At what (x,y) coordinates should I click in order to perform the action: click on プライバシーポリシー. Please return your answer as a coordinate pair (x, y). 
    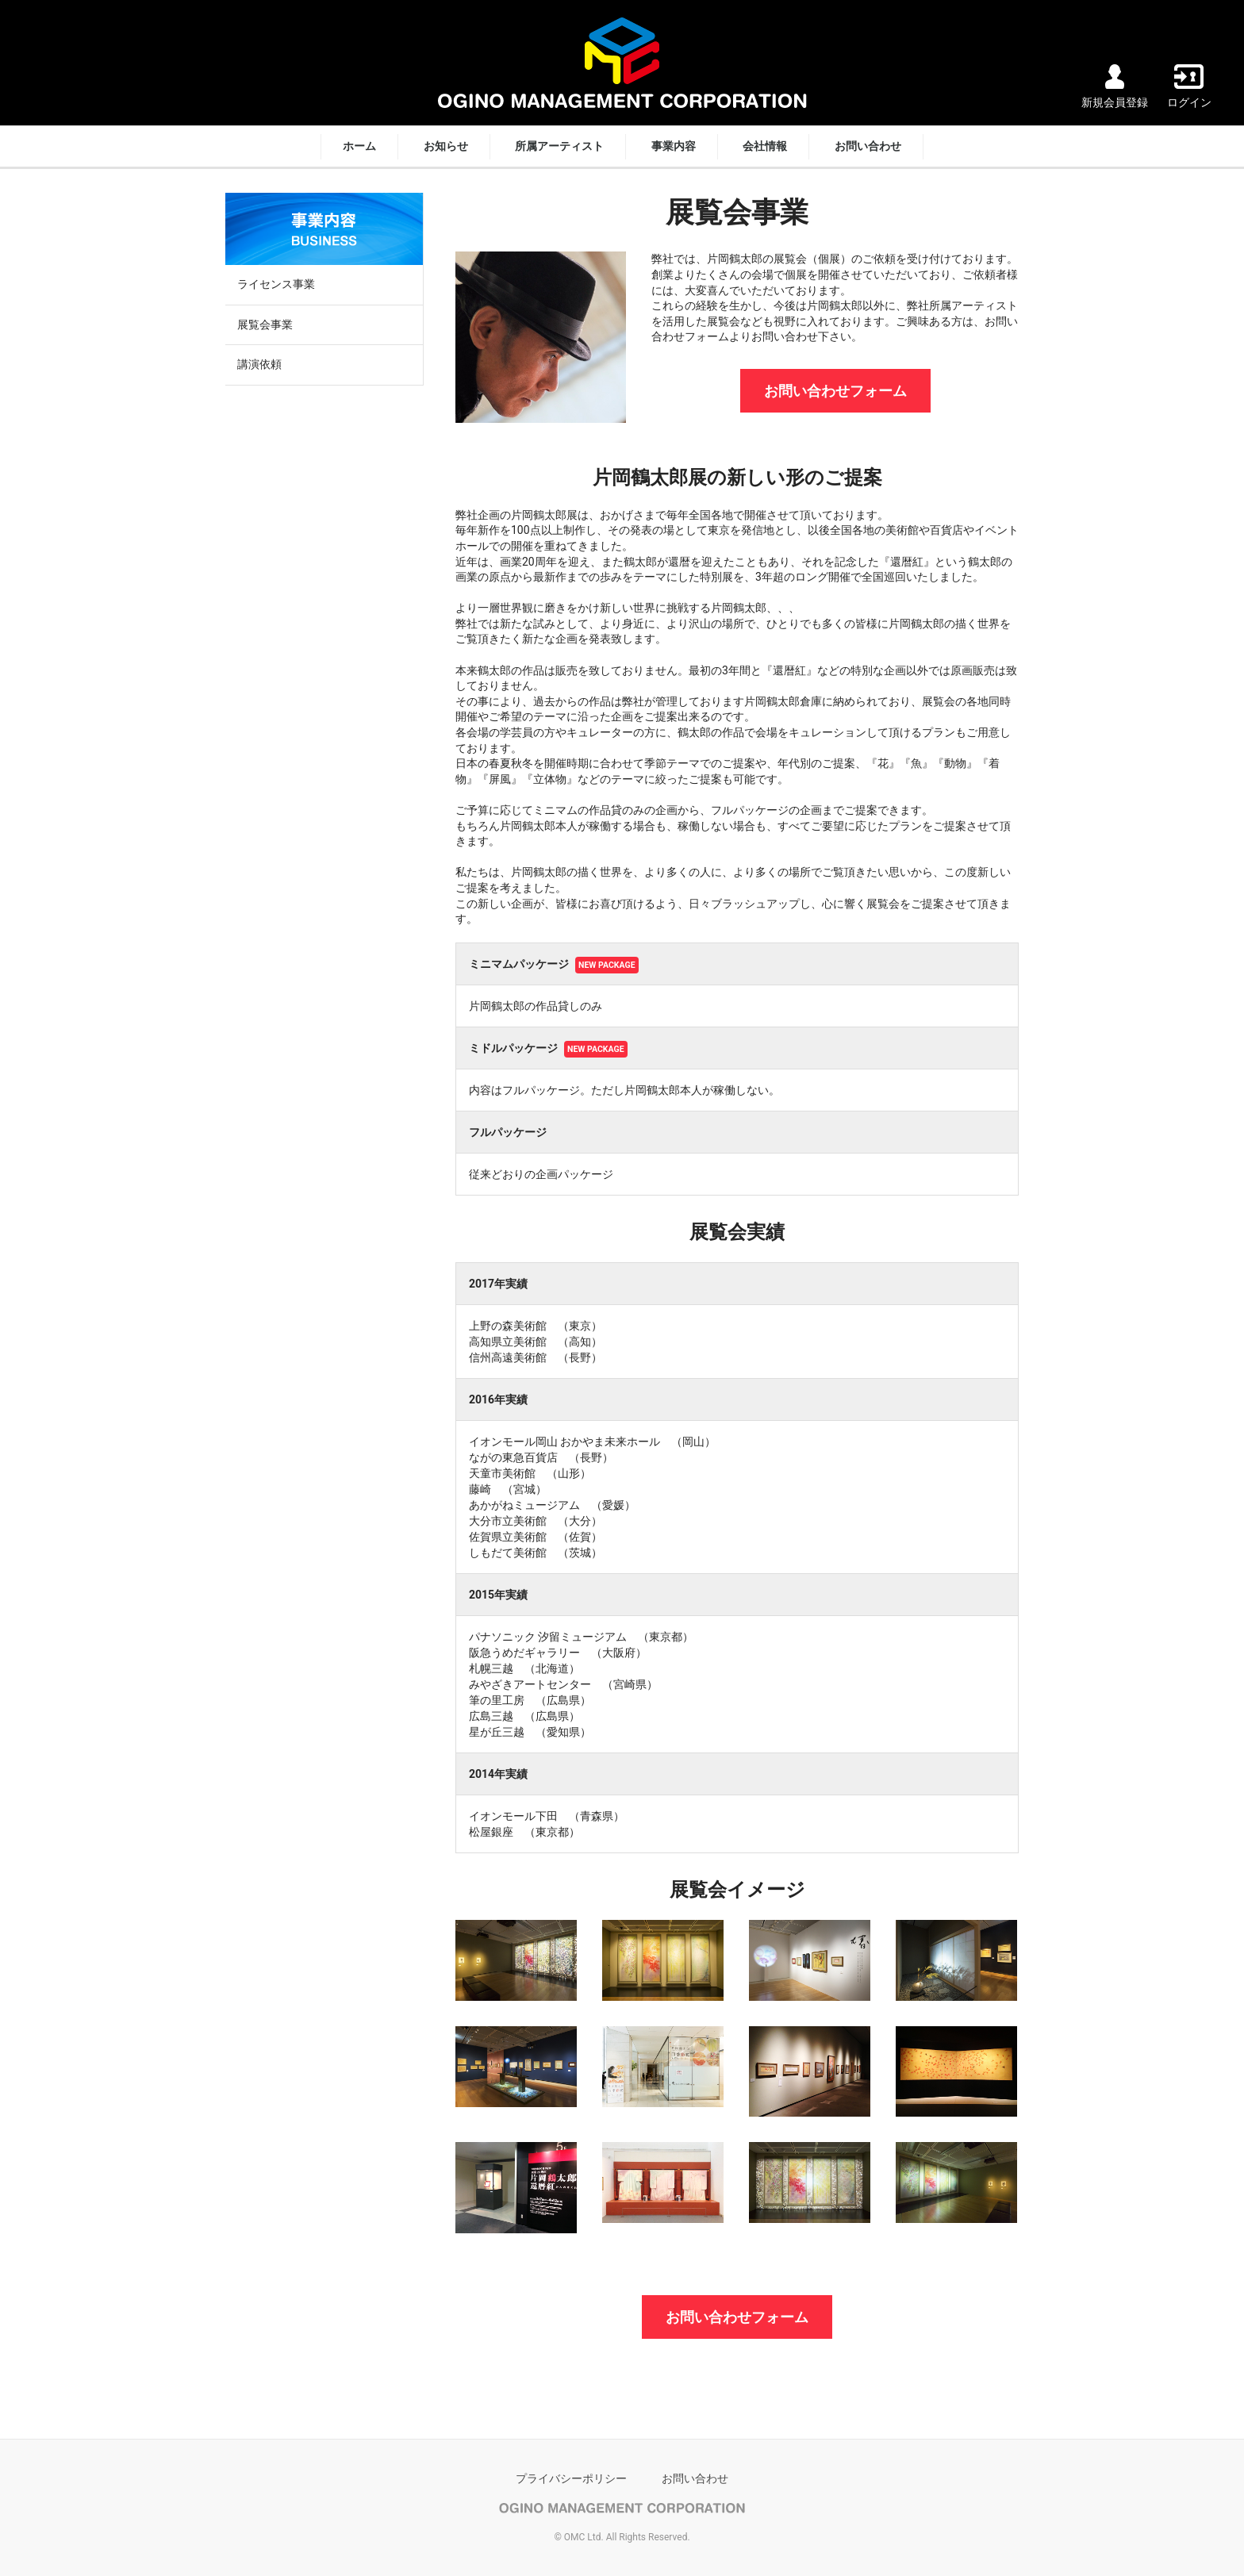
    Looking at the image, I should click on (571, 2478).